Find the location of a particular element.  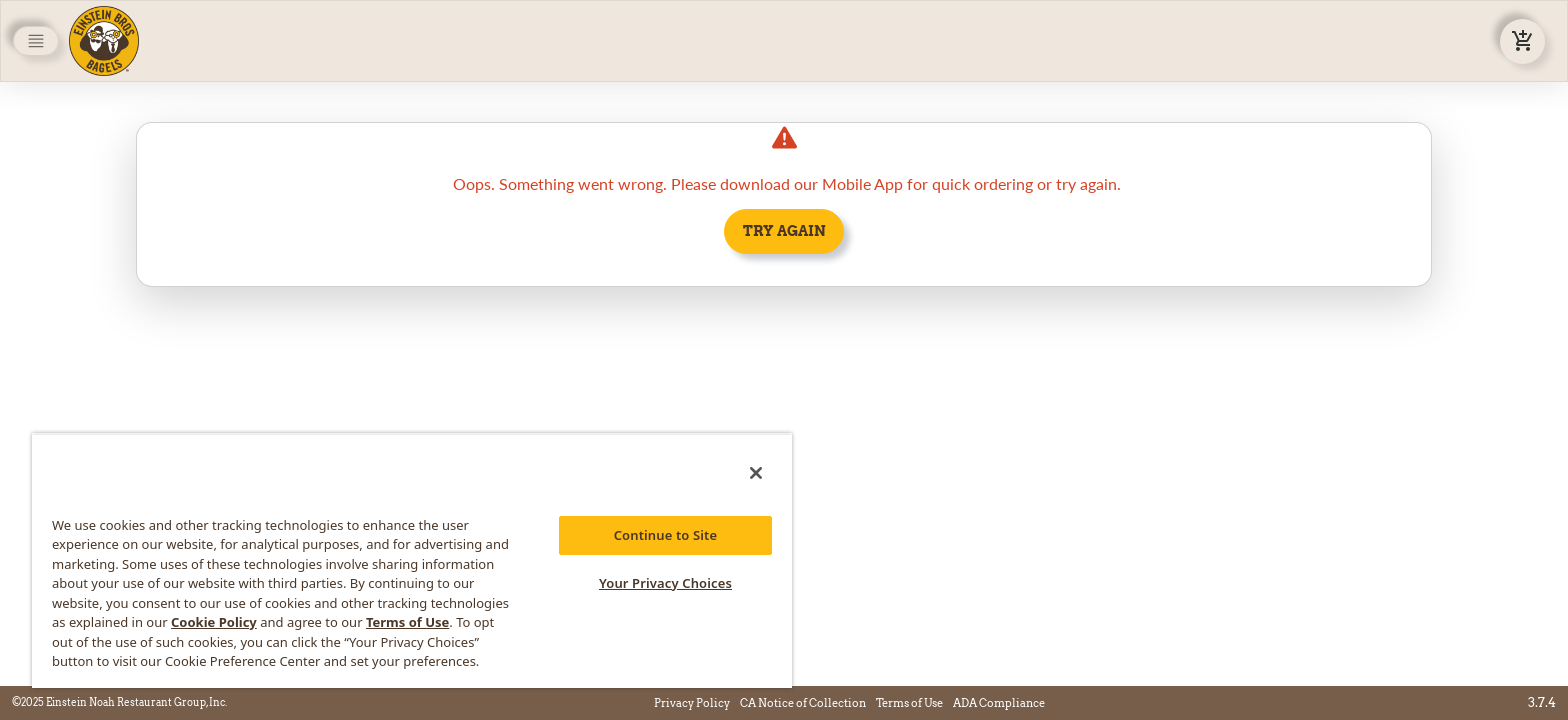

Privacy Policy is located at coordinates (692, 703).